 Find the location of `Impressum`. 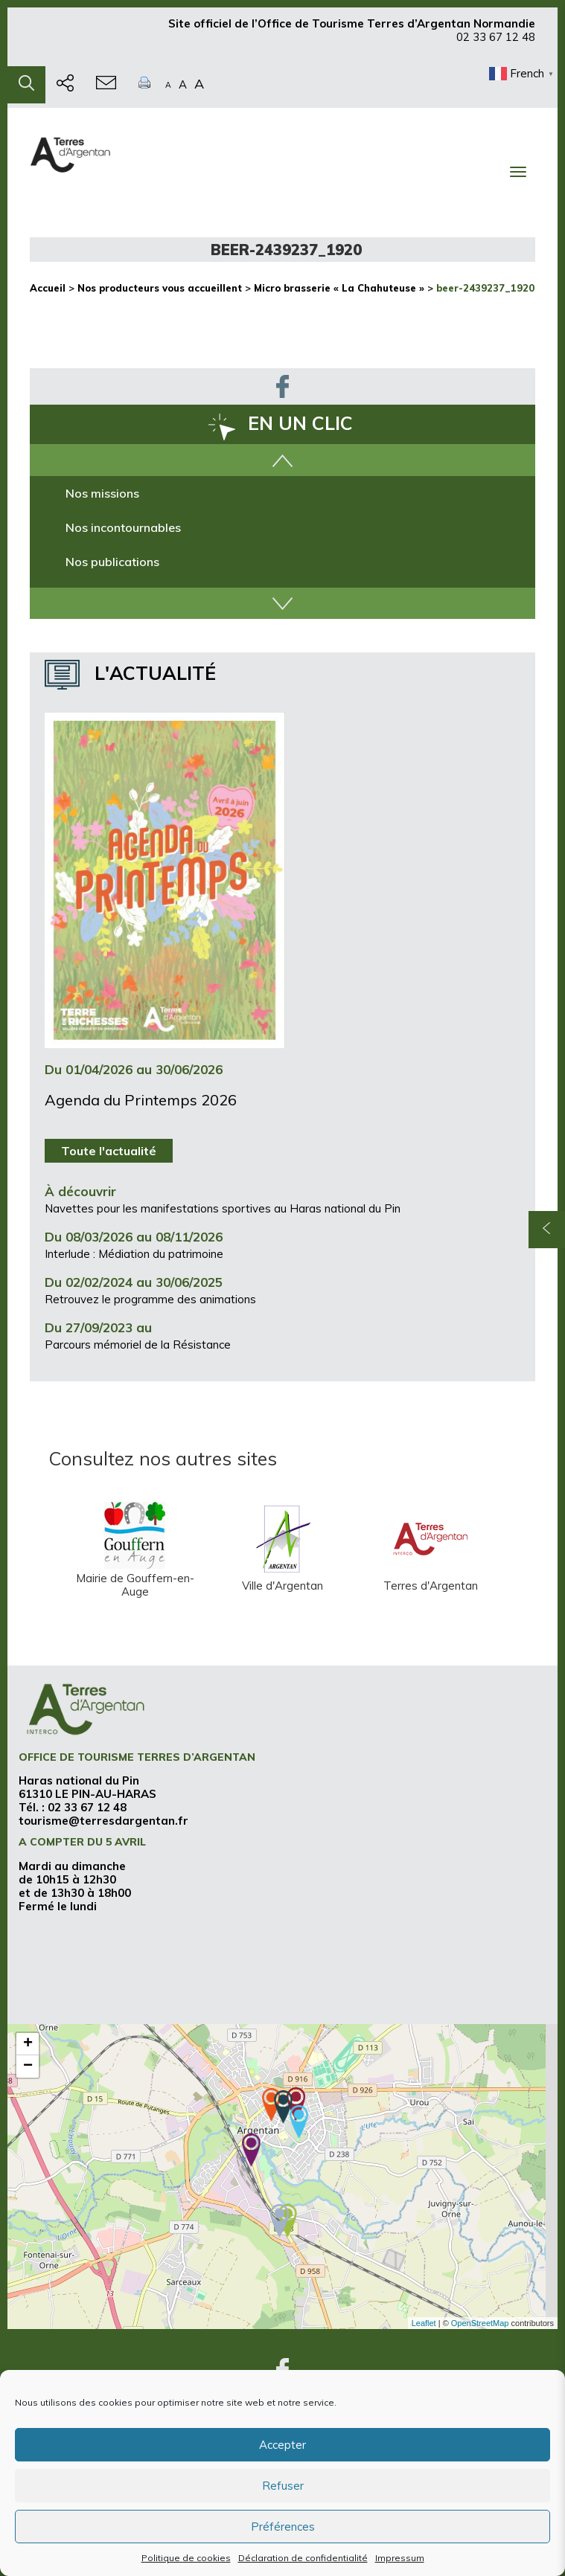

Impressum is located at coordinates (399, 2557).